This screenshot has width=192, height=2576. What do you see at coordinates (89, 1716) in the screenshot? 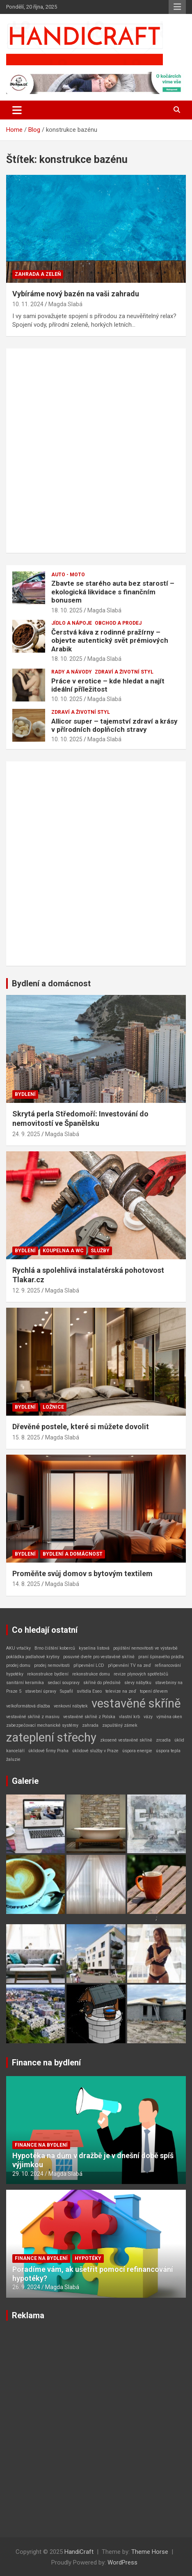
I see `vestavěné skříně z Polska [vestavěné skříně z Polska (1 položka)]` at bounding box center [89, 1716].